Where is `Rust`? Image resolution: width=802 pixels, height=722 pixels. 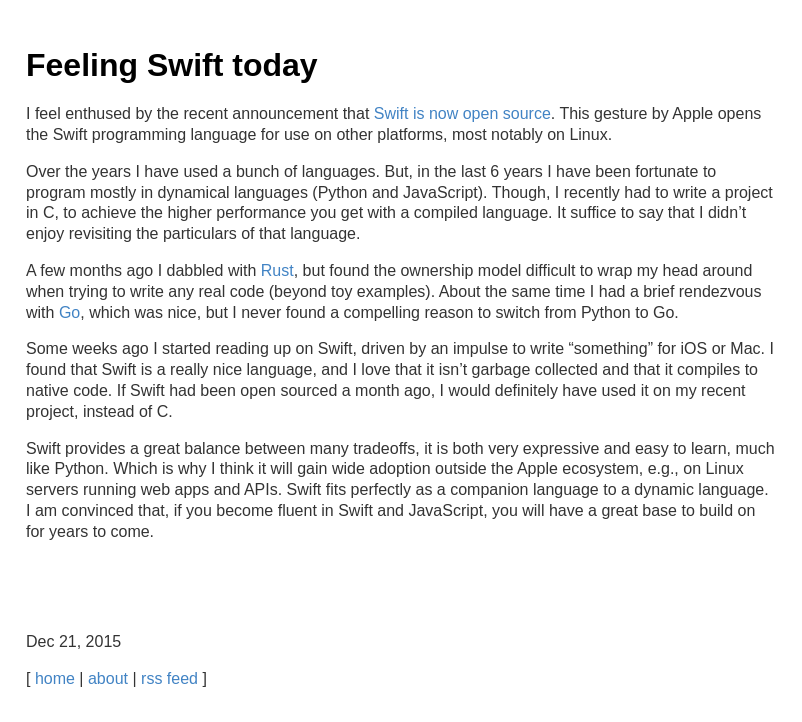
Rust is located at coordinates (277, 270).